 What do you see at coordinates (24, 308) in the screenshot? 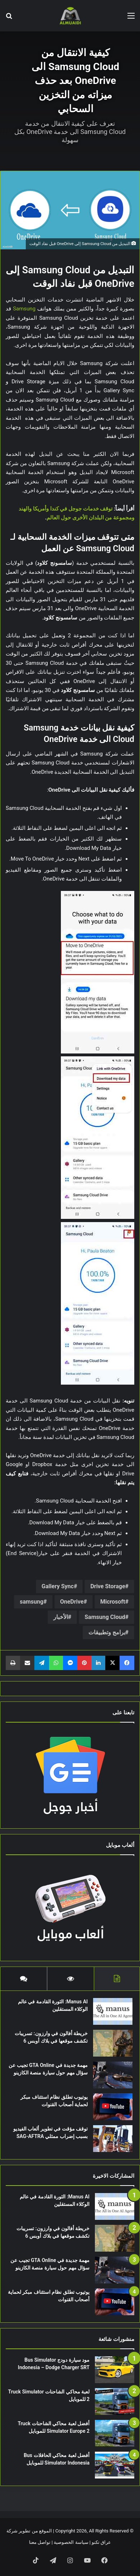
I see `Samsung` at bounding box center [24, 308].